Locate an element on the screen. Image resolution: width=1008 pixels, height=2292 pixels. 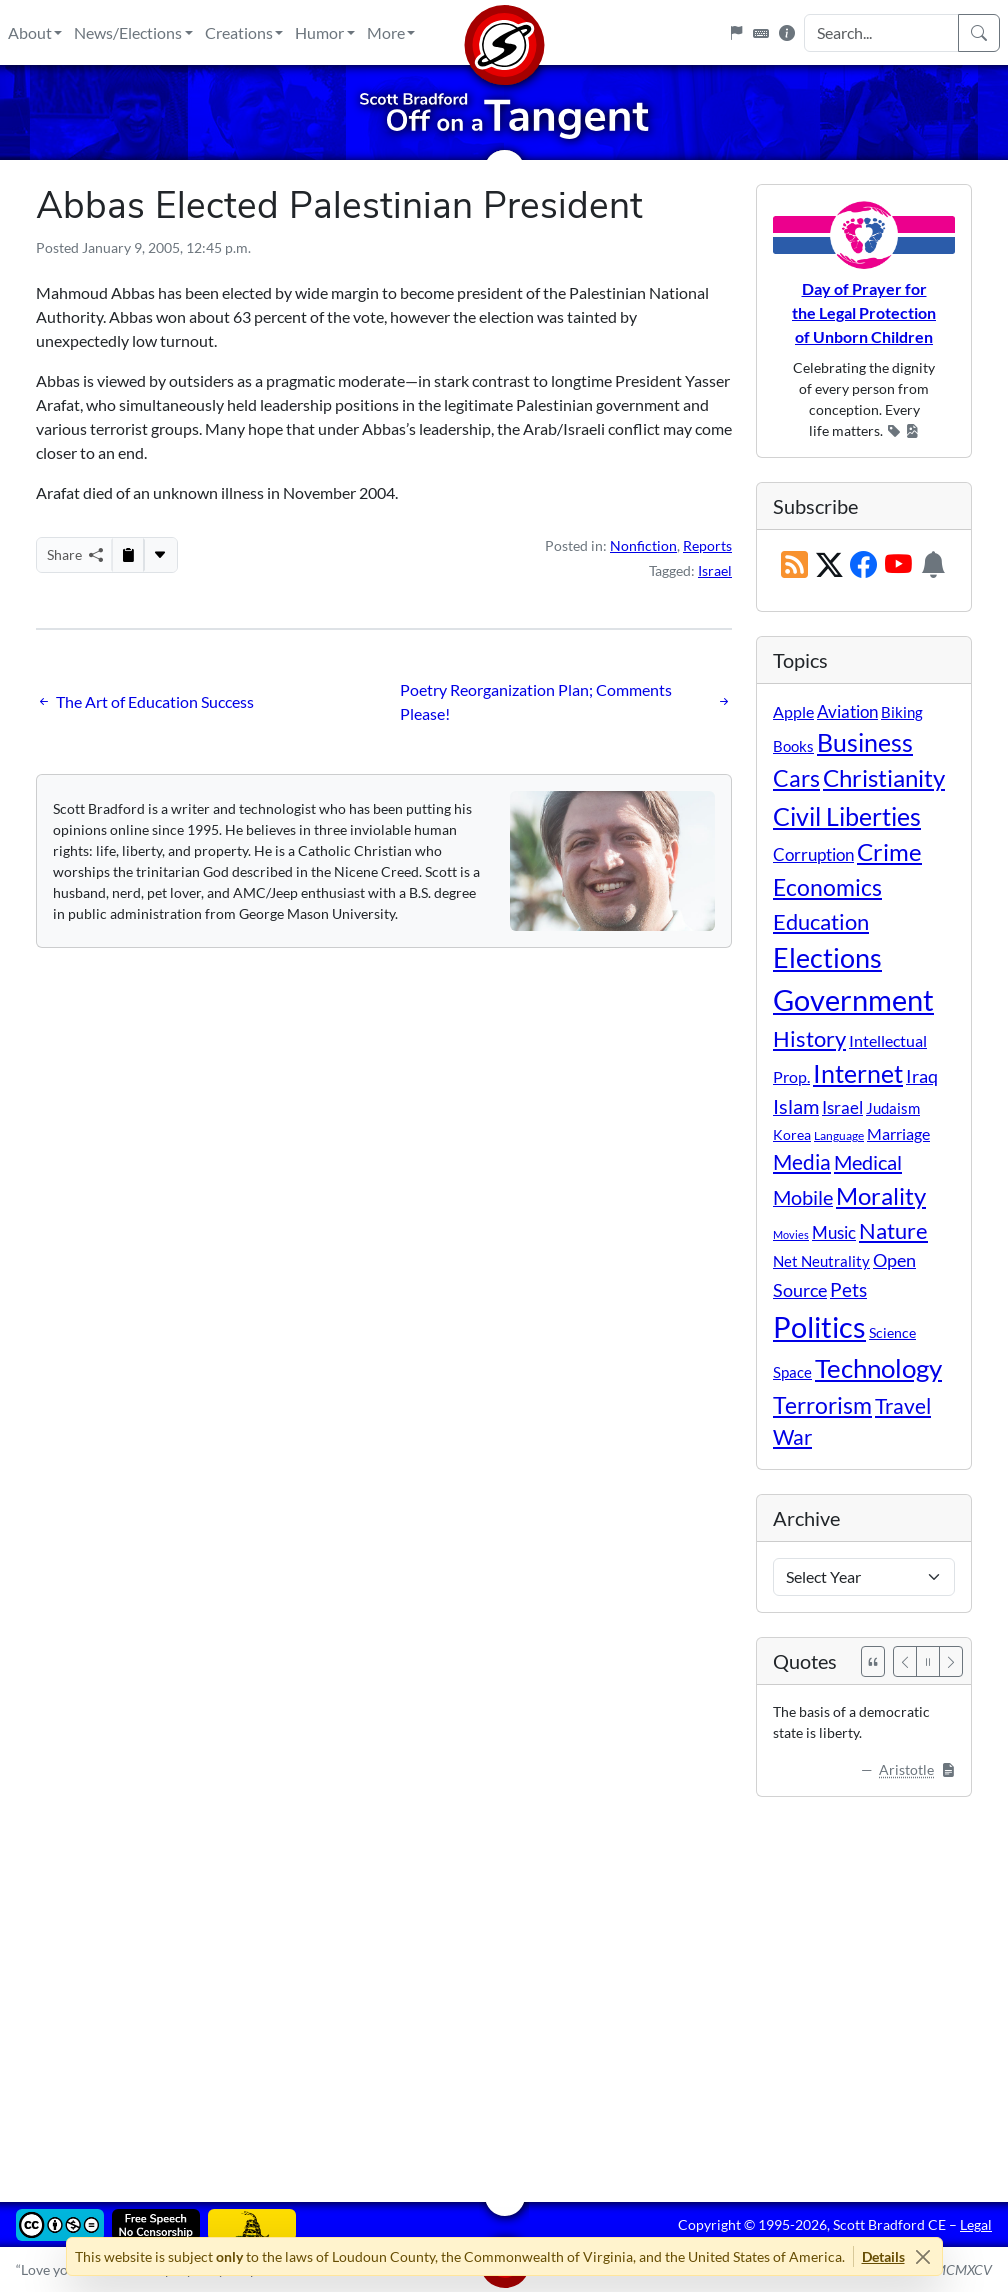
Christianity [Christianity (132 items)] is located at coordinates (884, 778).